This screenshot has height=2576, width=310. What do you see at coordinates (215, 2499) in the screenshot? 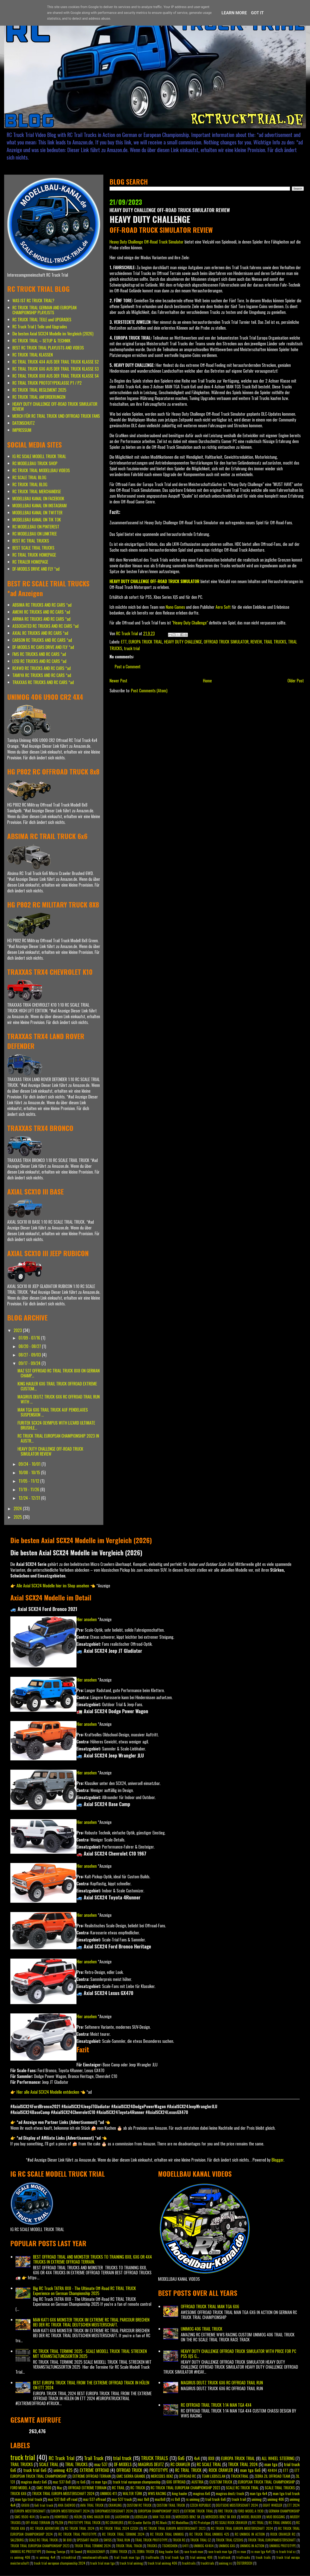
I see `trail truck 6x6` at bounding box center [215, 2499].